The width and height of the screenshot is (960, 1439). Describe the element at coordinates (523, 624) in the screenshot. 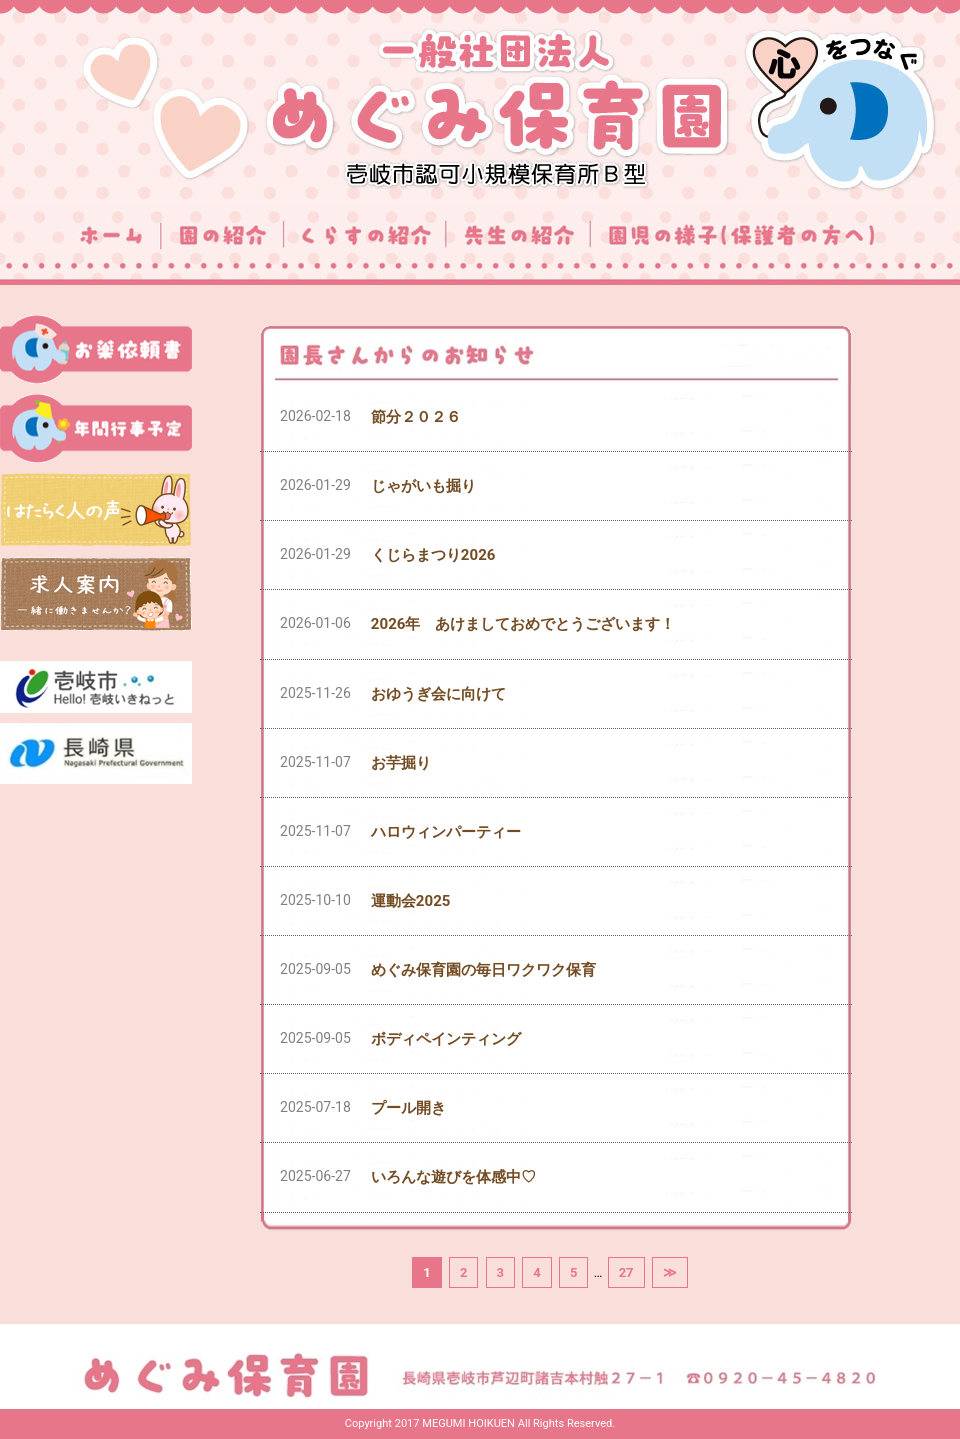

I see `2026年 あけましておめでとうございます！` at that location.